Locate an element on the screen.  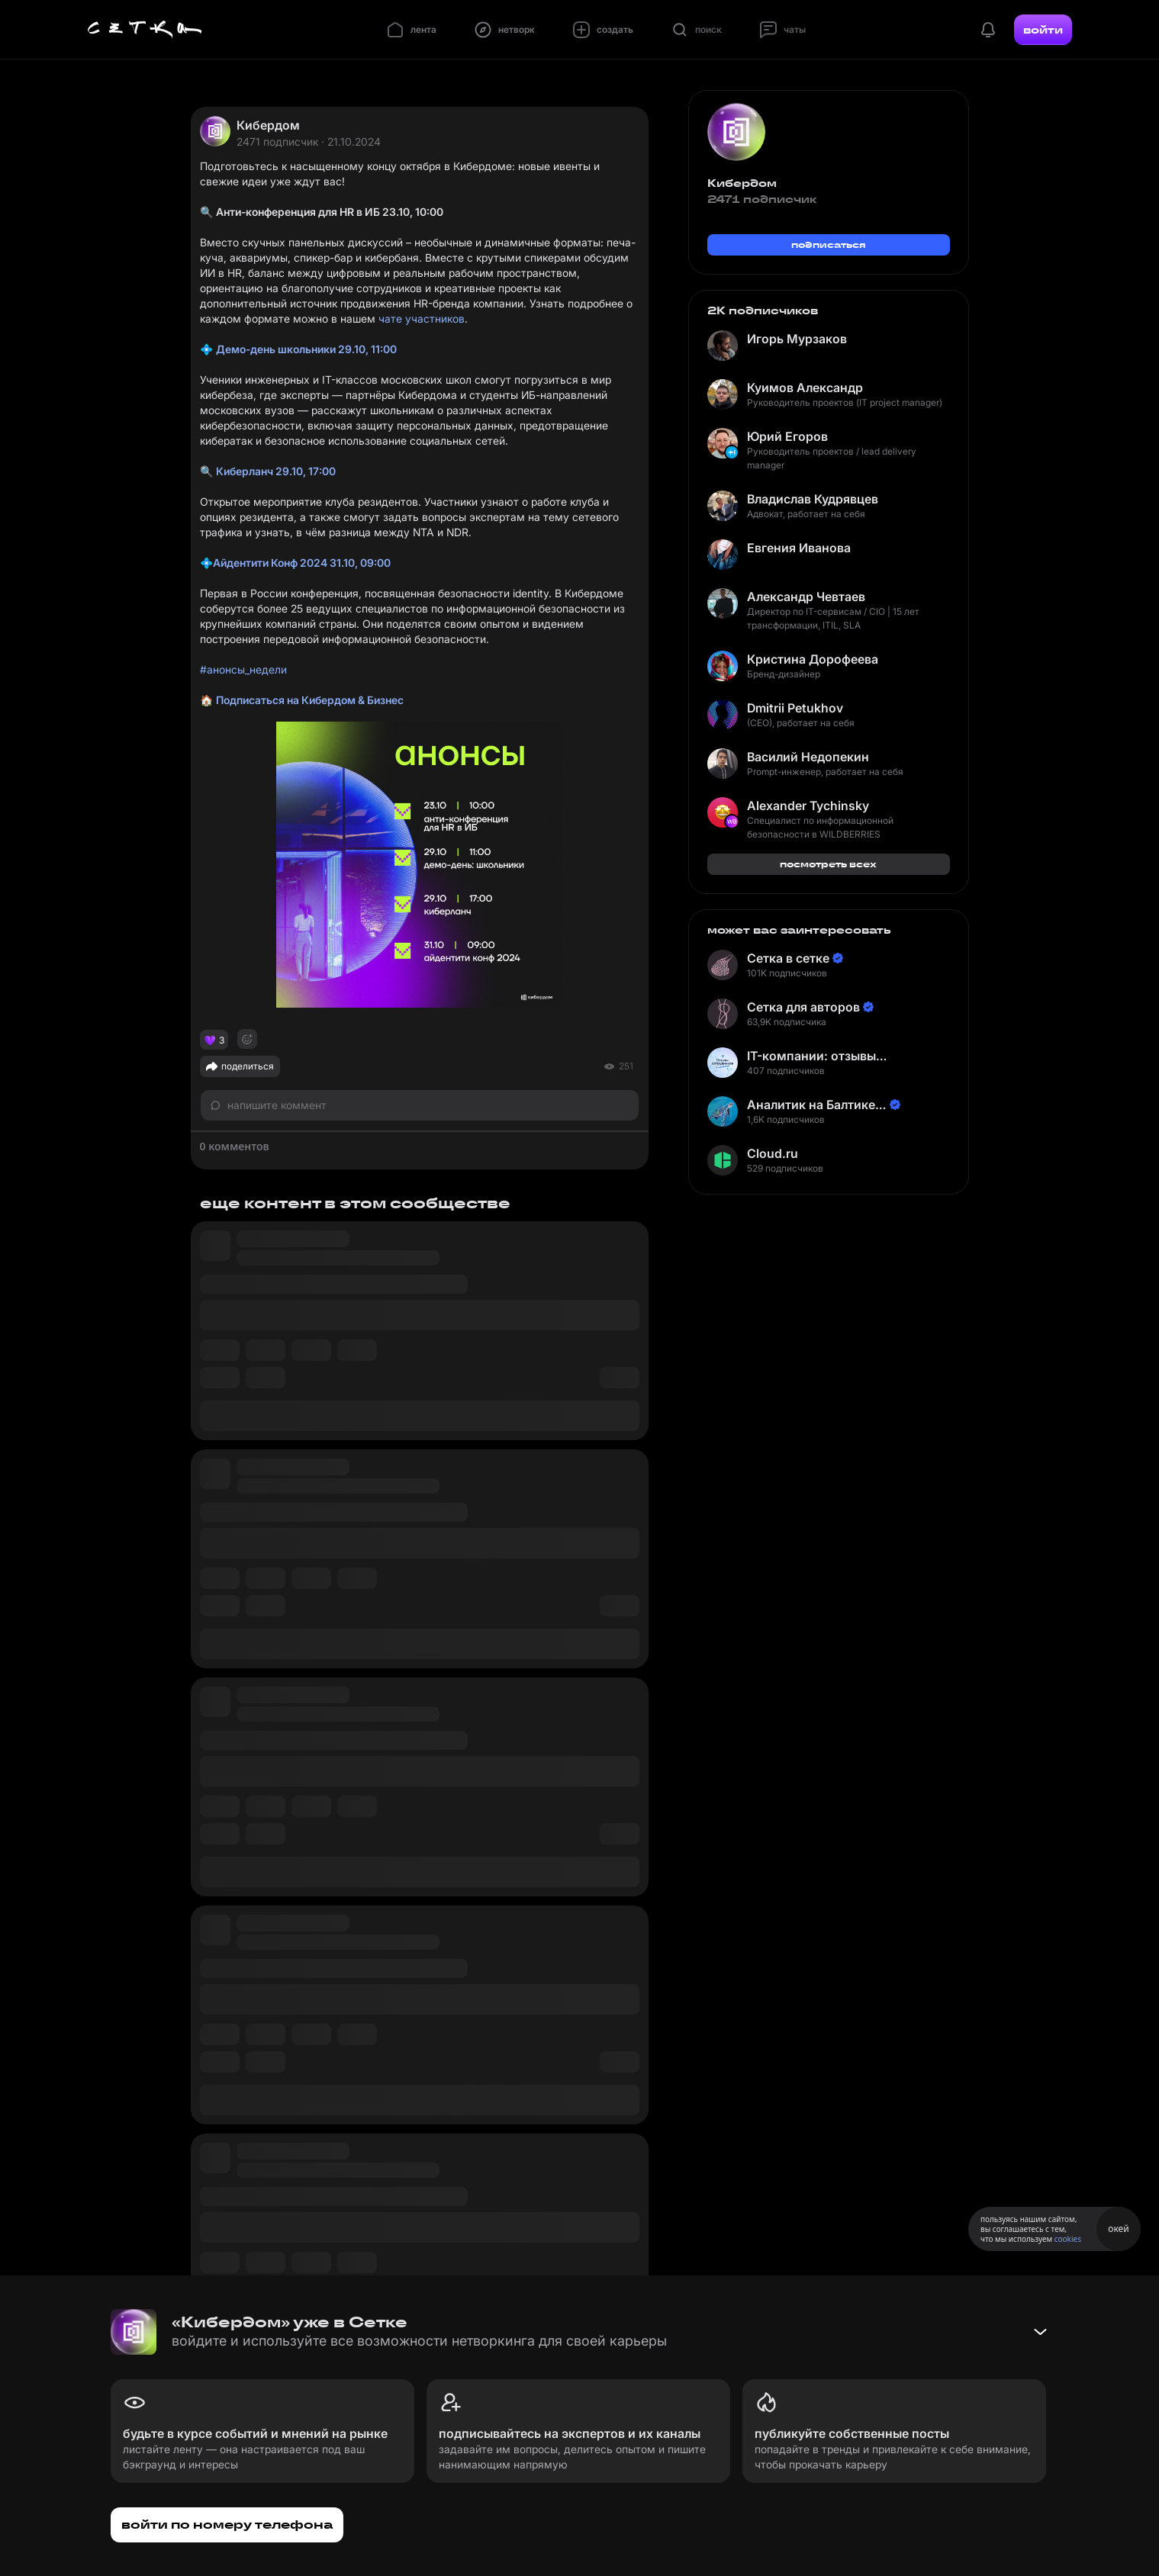
подписаться is located at coordinates (828, 244).